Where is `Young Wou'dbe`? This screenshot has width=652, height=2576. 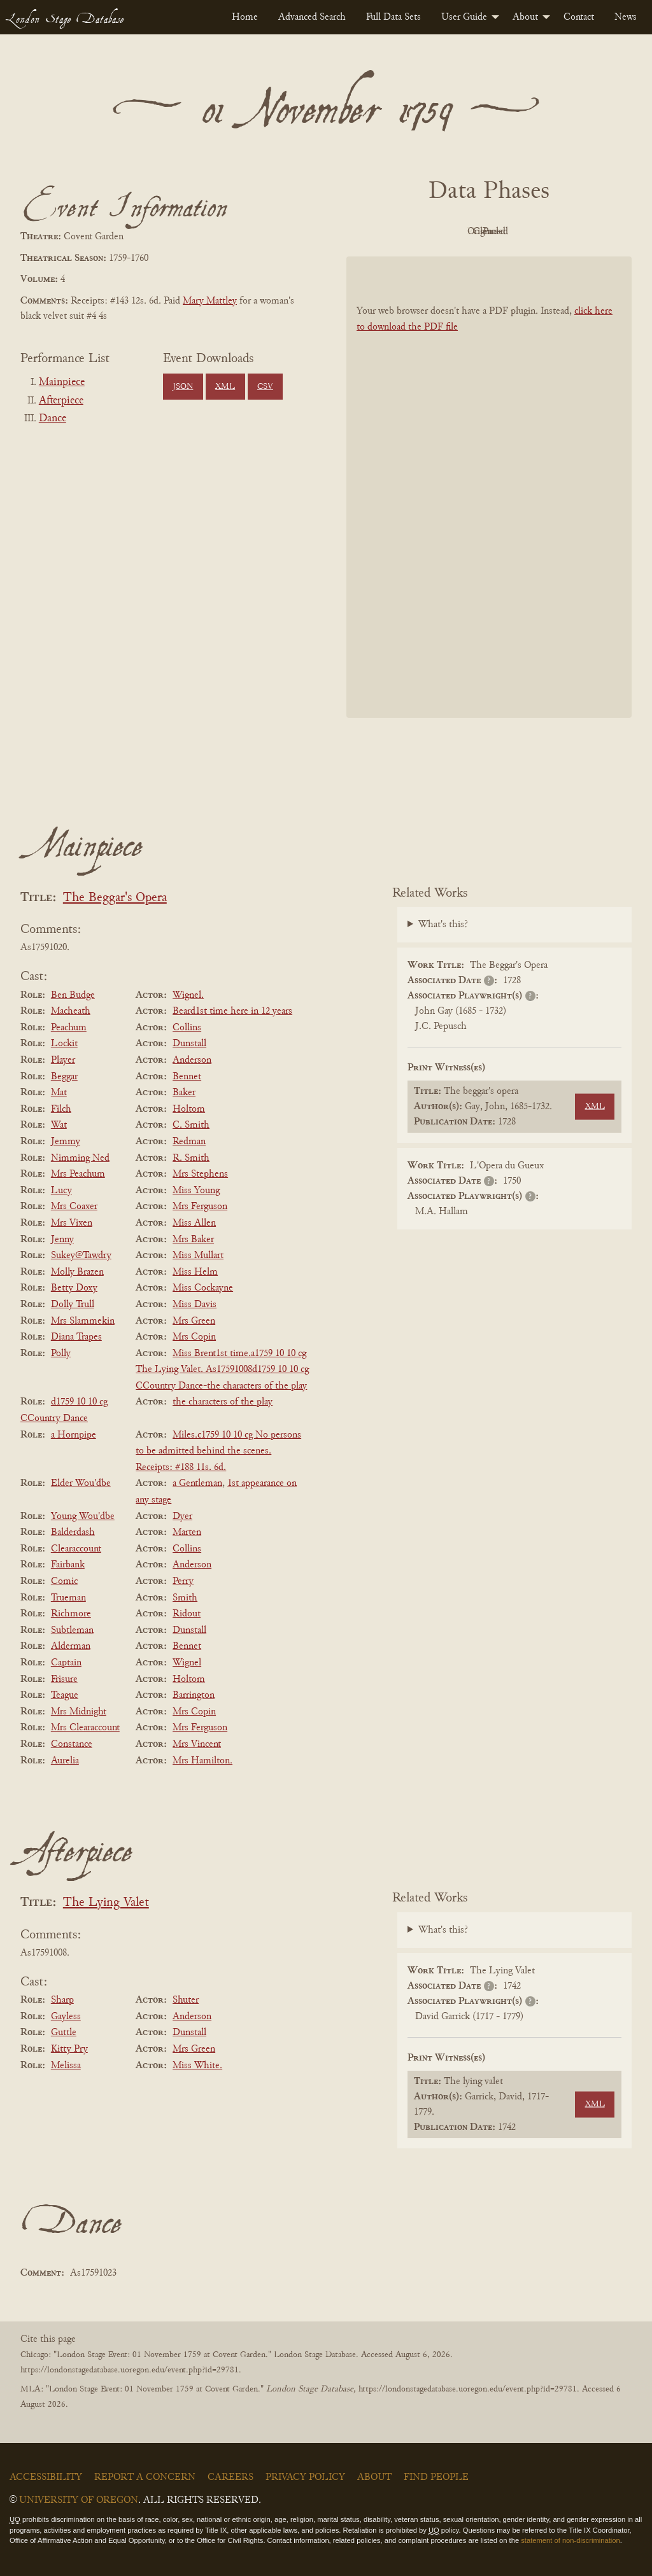
Young Wou'dbe is located at coordinates (83, 1516).